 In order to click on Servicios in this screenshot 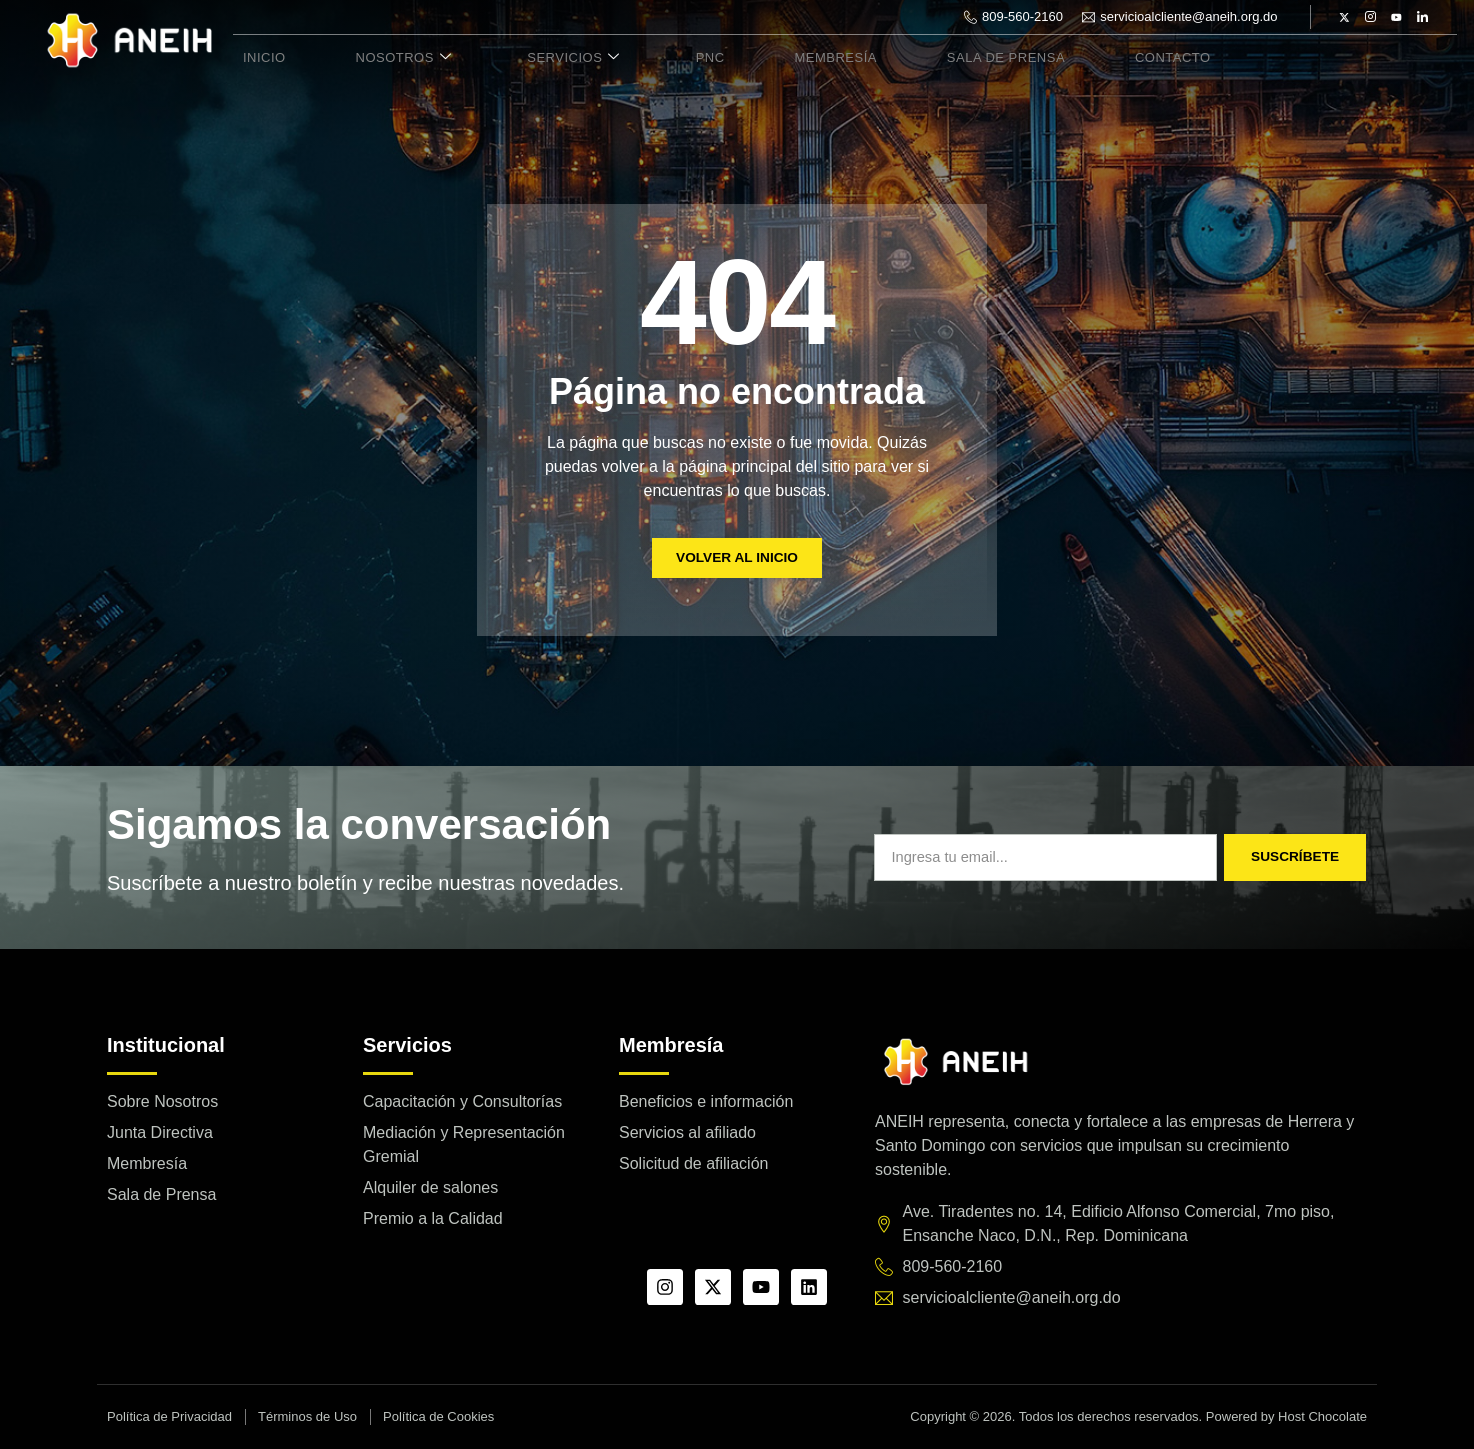, I will do `click(535, 58)`.